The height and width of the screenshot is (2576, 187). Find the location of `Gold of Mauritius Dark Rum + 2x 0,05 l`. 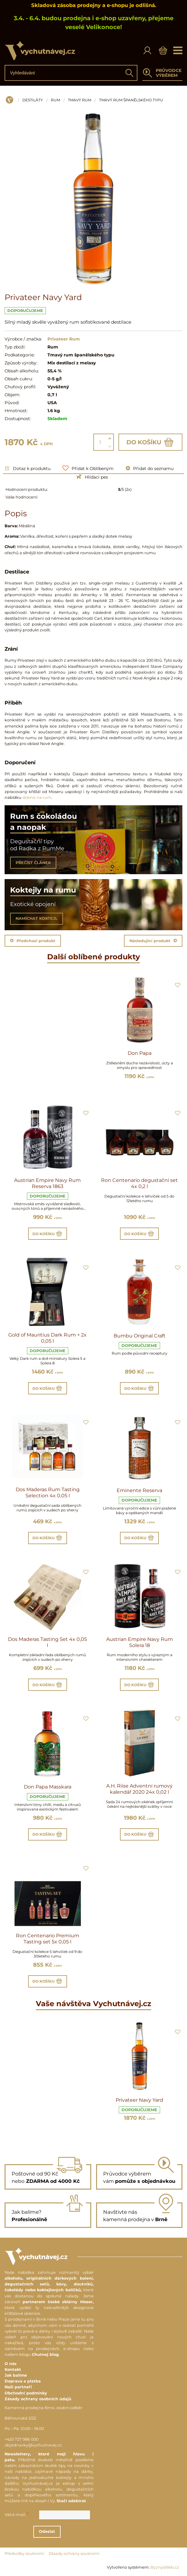

Gold of Mauritius Dark Rum + 2x 0,05 l is located at coordinates (47, 1338).